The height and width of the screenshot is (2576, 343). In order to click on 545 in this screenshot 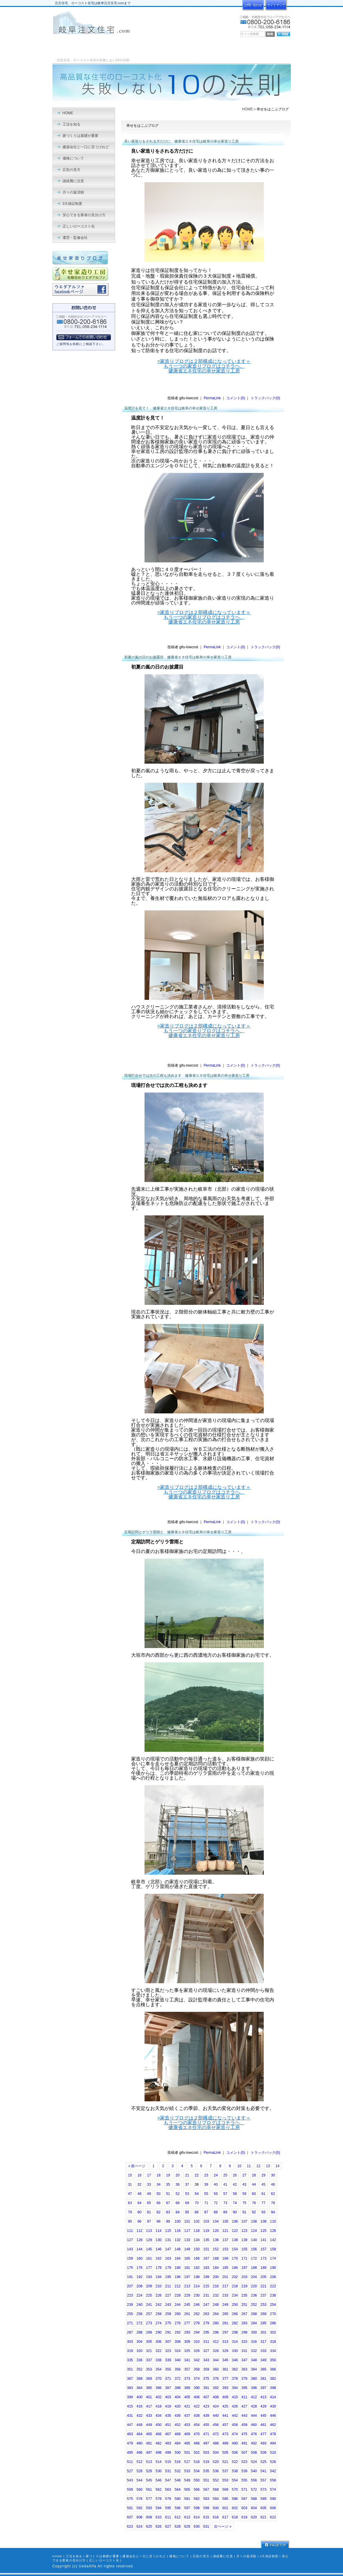, I will do `click(149, 2480)`.